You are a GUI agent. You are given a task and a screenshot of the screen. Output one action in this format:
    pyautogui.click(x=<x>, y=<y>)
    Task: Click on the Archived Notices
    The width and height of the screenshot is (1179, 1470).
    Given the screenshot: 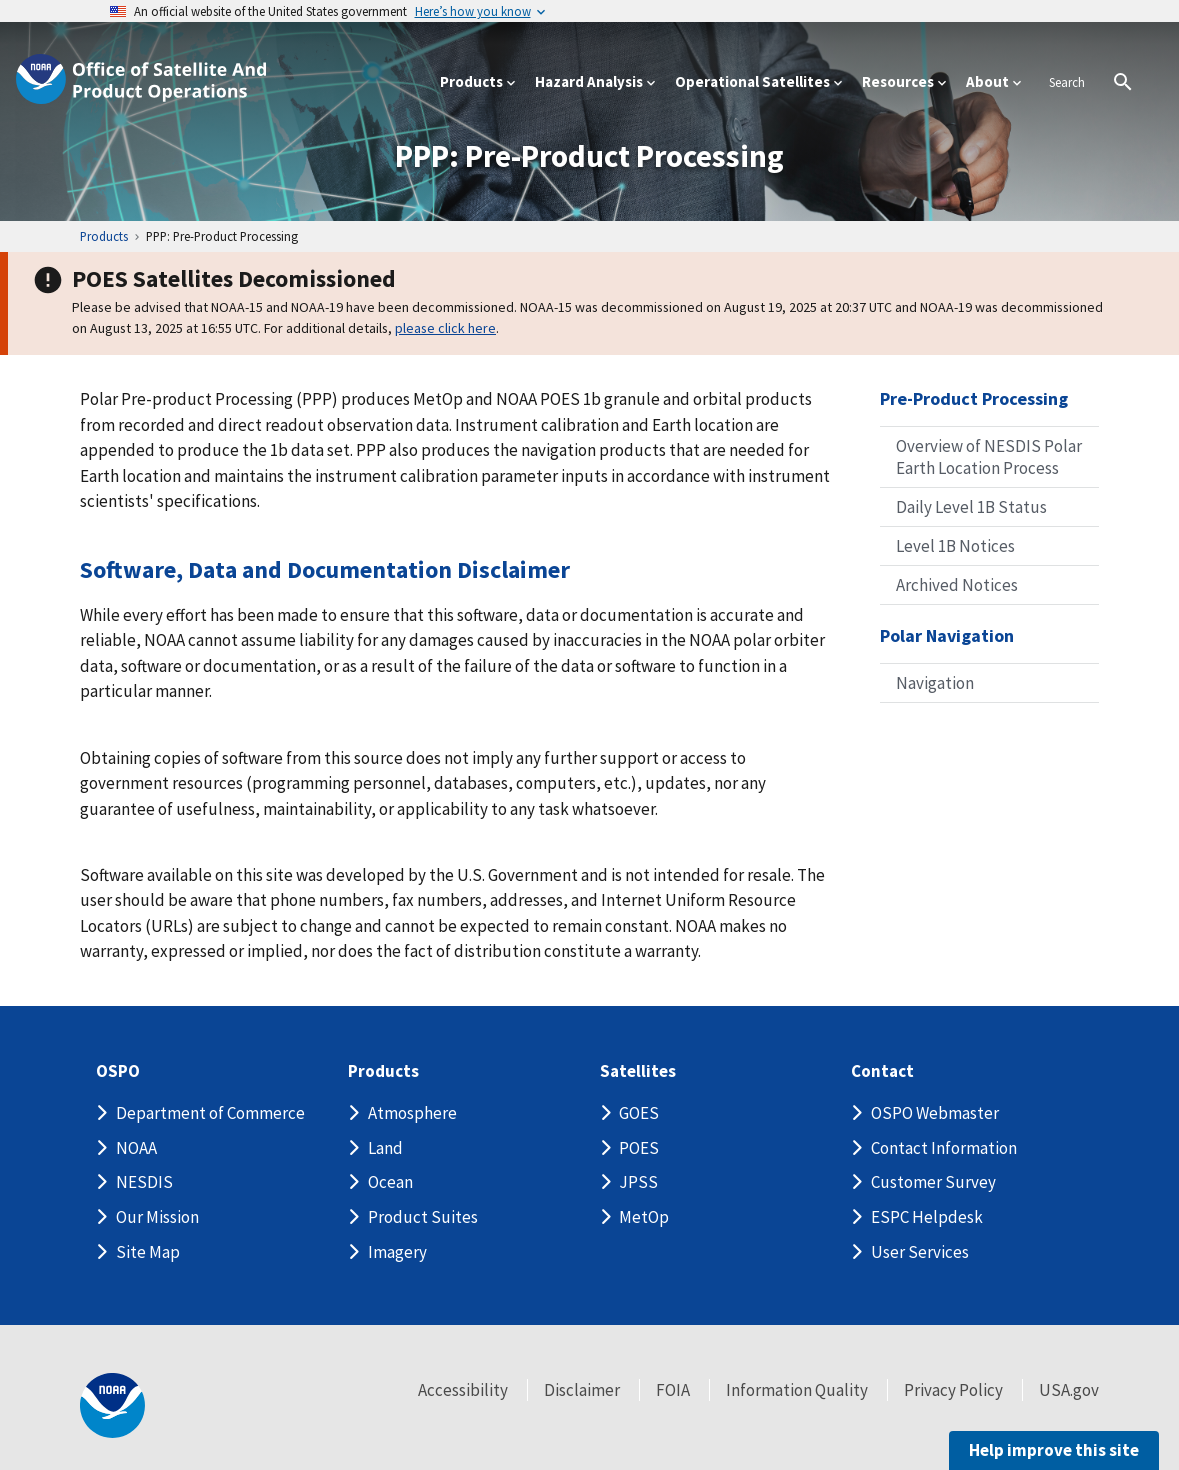 What is the action you would take?
    pyautogui.click(x=957, y=585)
    